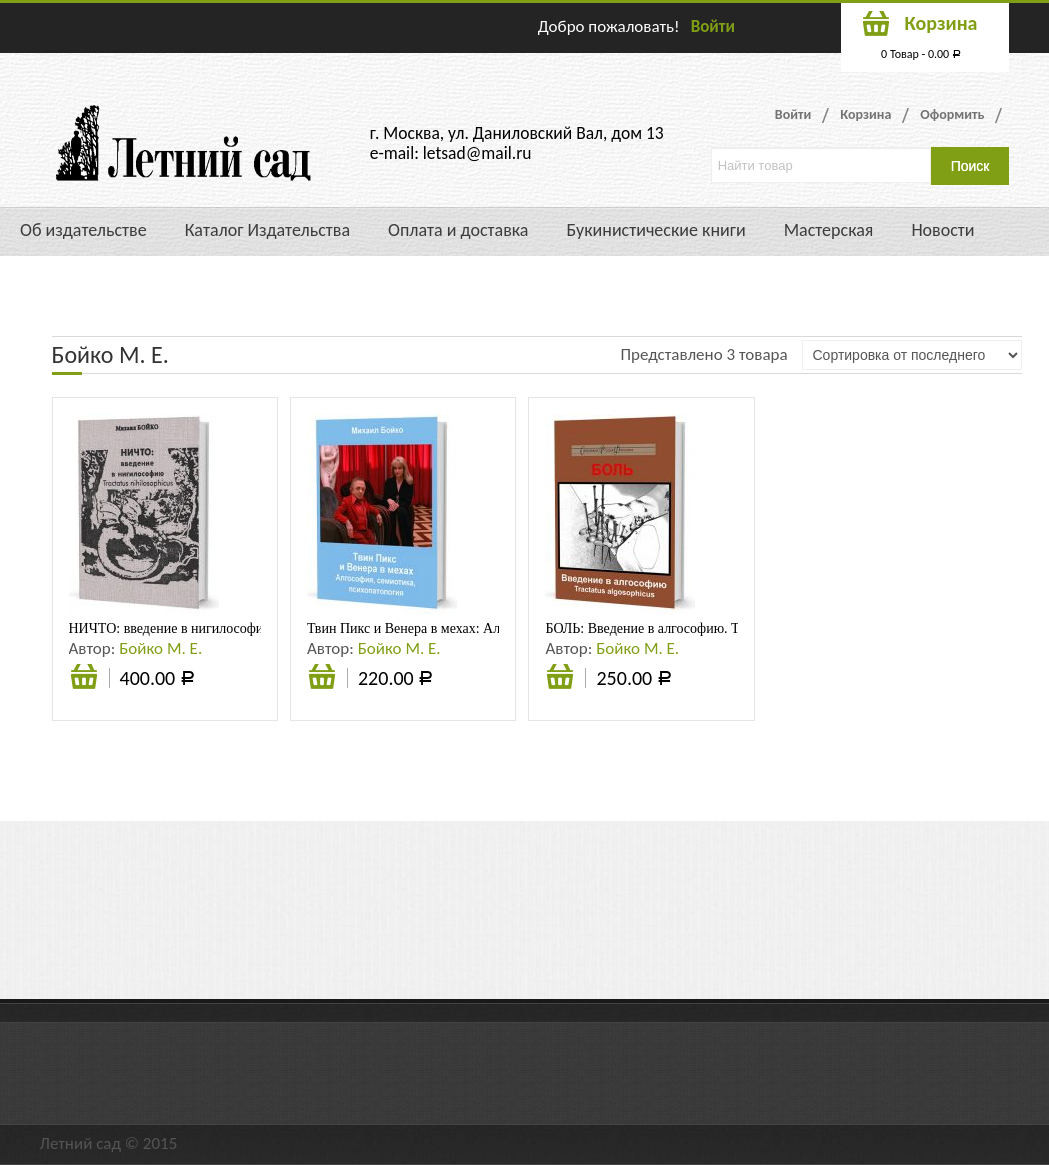 Image resolution: width=1049 pixels, height=1165 pixels. What do you see at coordinates (560, 679) in the screenshot?
I see `Подробнее [Прочитайте больше о “БОЛЬ: Введение в алгософию. Tractatus algosophicus: Монография”]` at bounding box center [560, 679].